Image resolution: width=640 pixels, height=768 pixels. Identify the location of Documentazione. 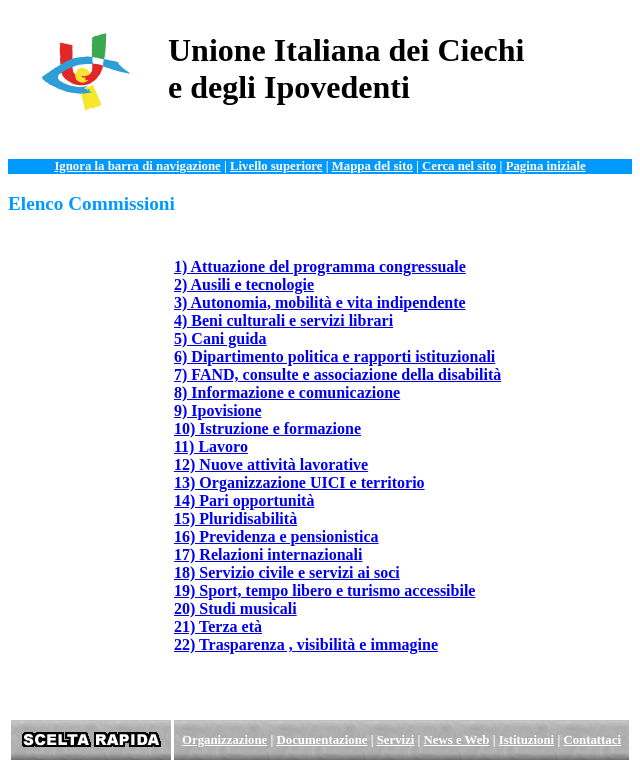
(322, 740).